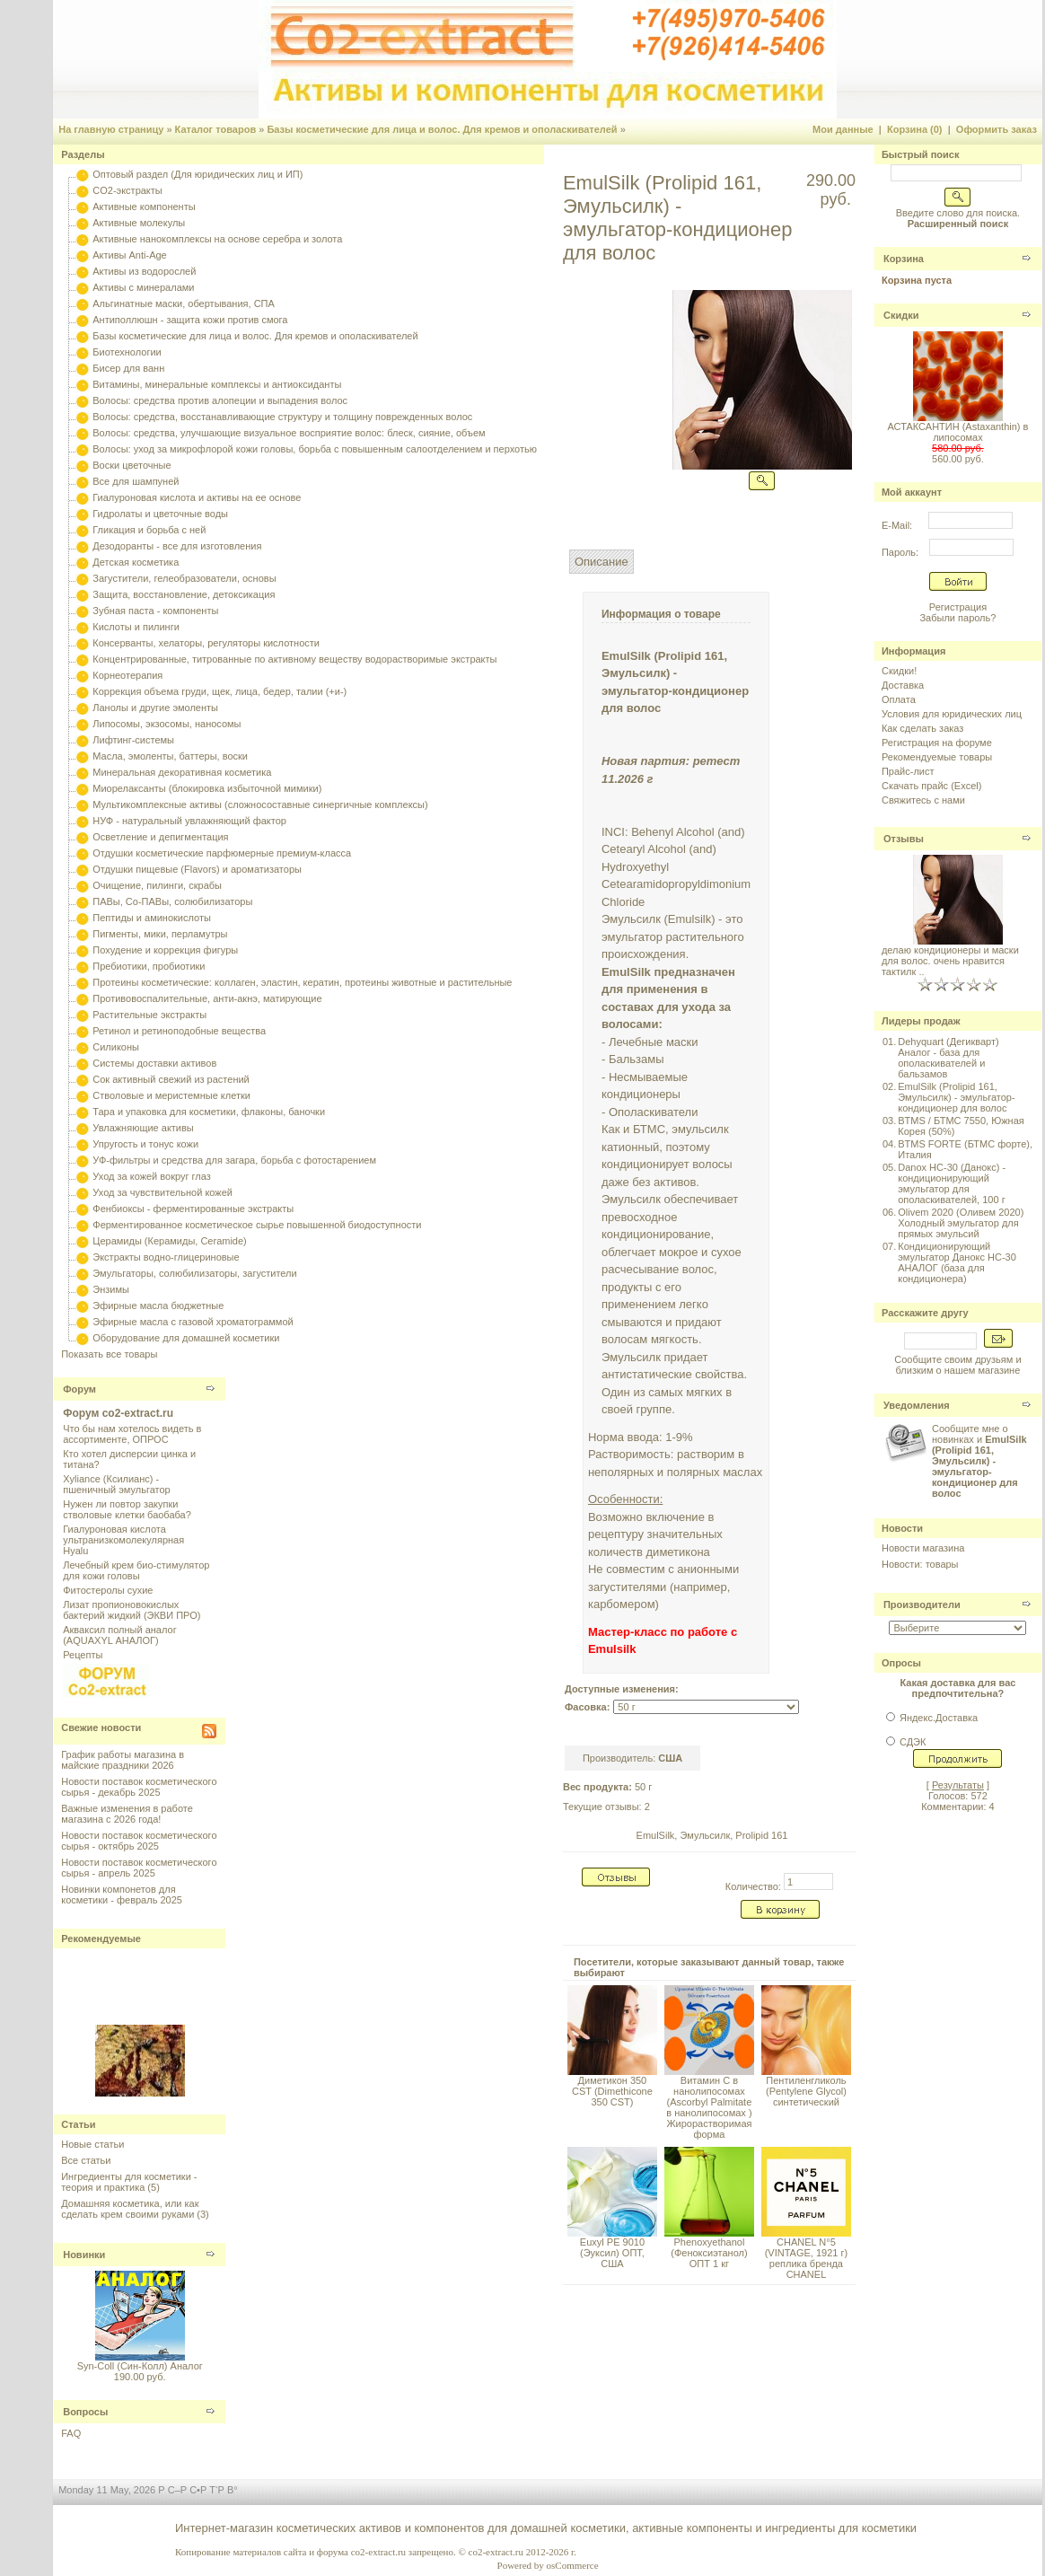  I want to click on Корзина (0), so click(915, 129).